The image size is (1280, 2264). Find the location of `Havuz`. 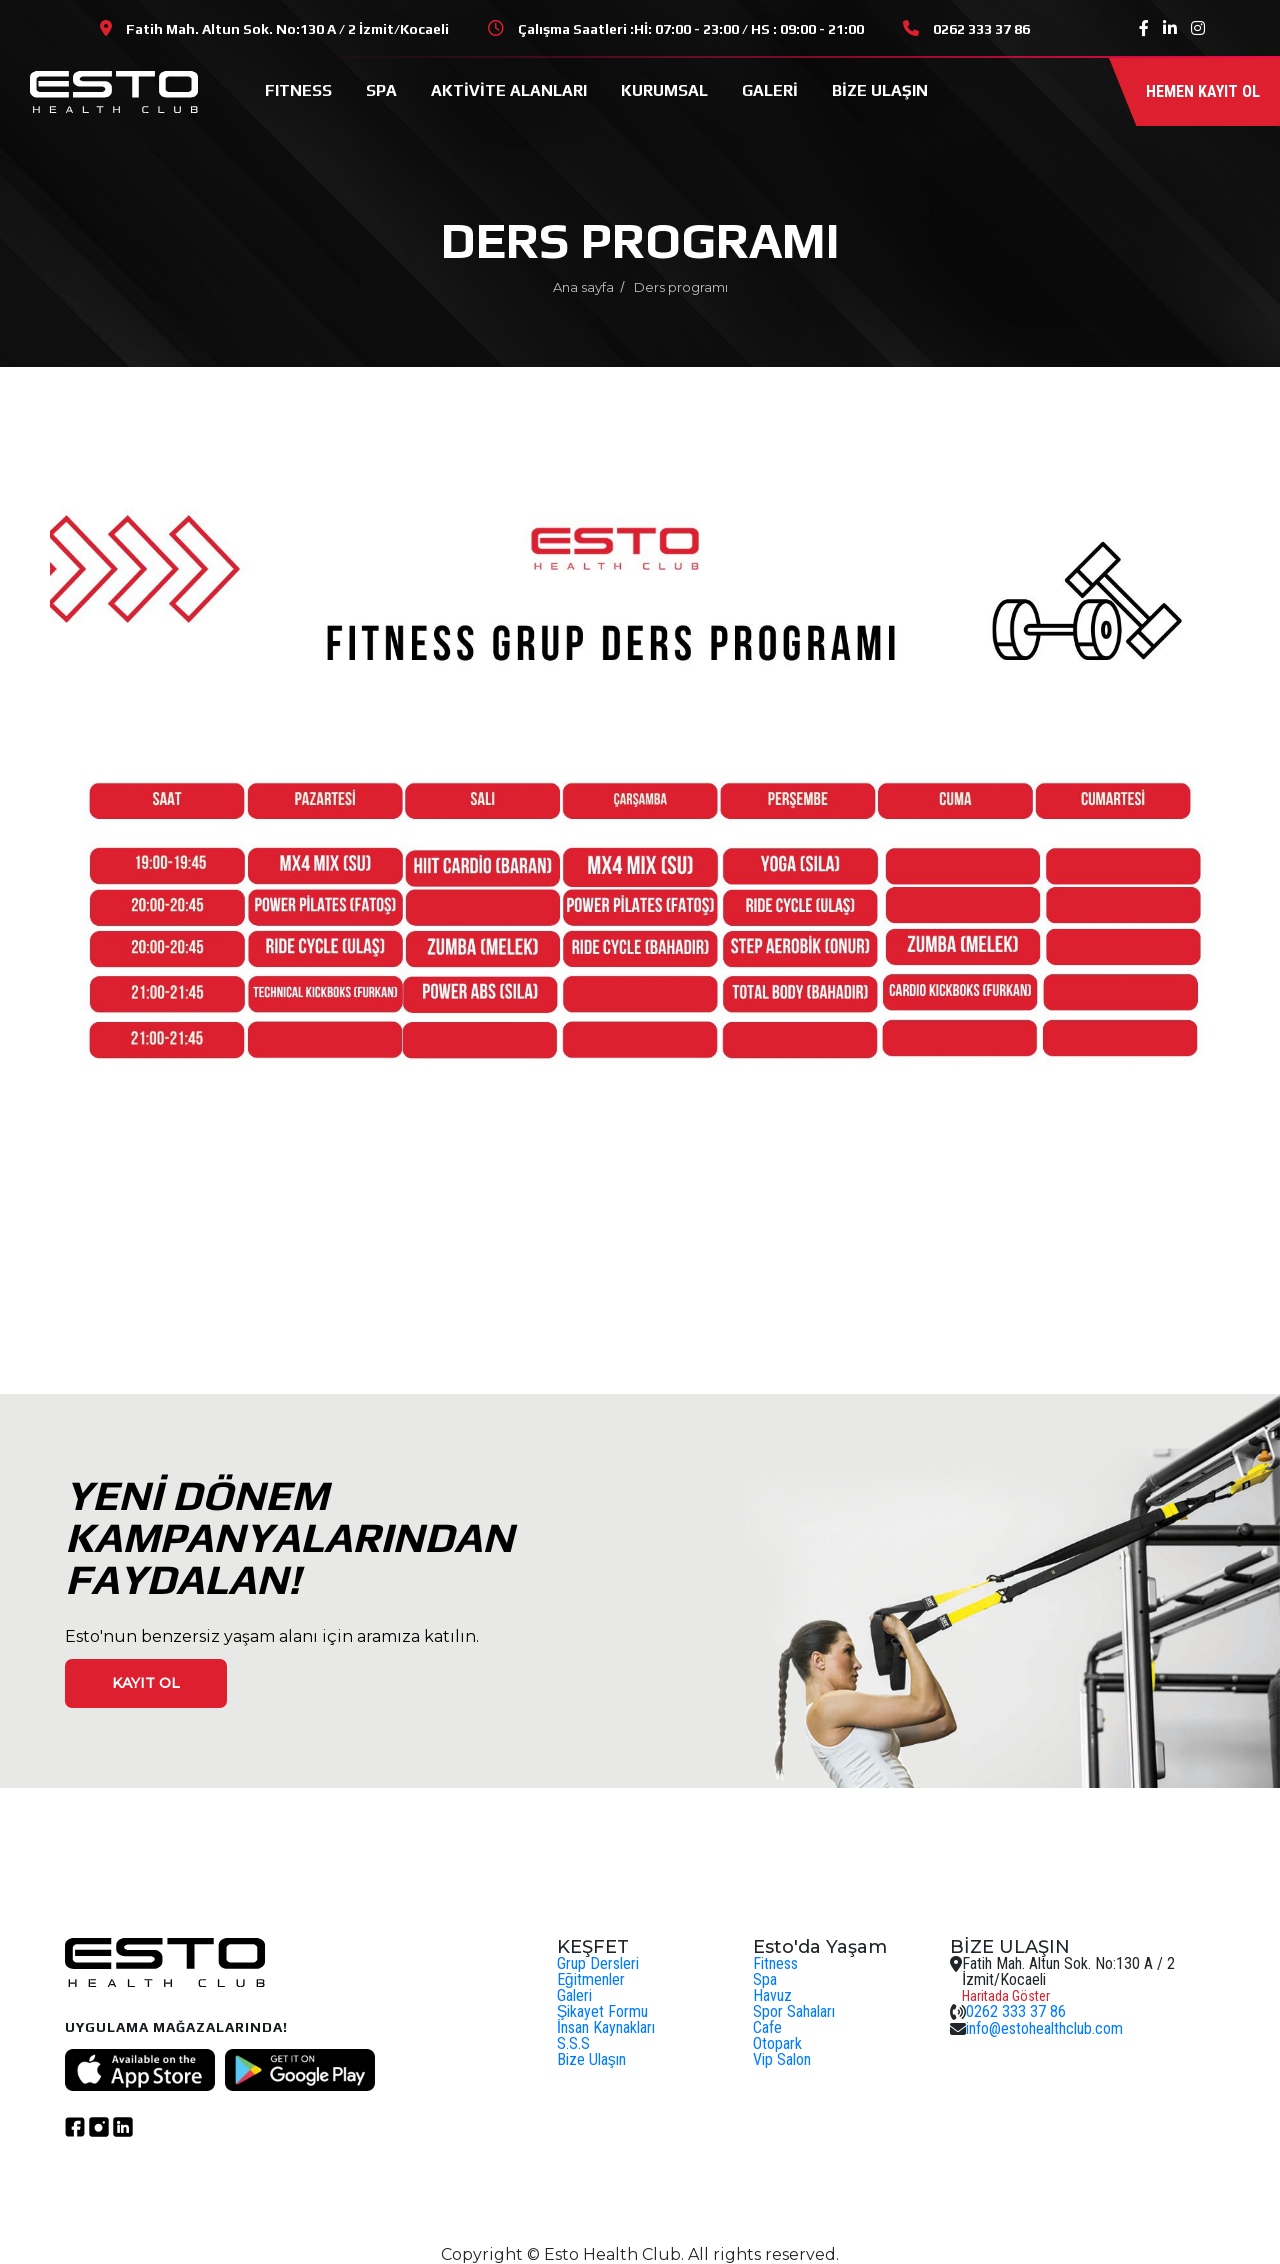

Havuz is located at coordinates (772, 1995).